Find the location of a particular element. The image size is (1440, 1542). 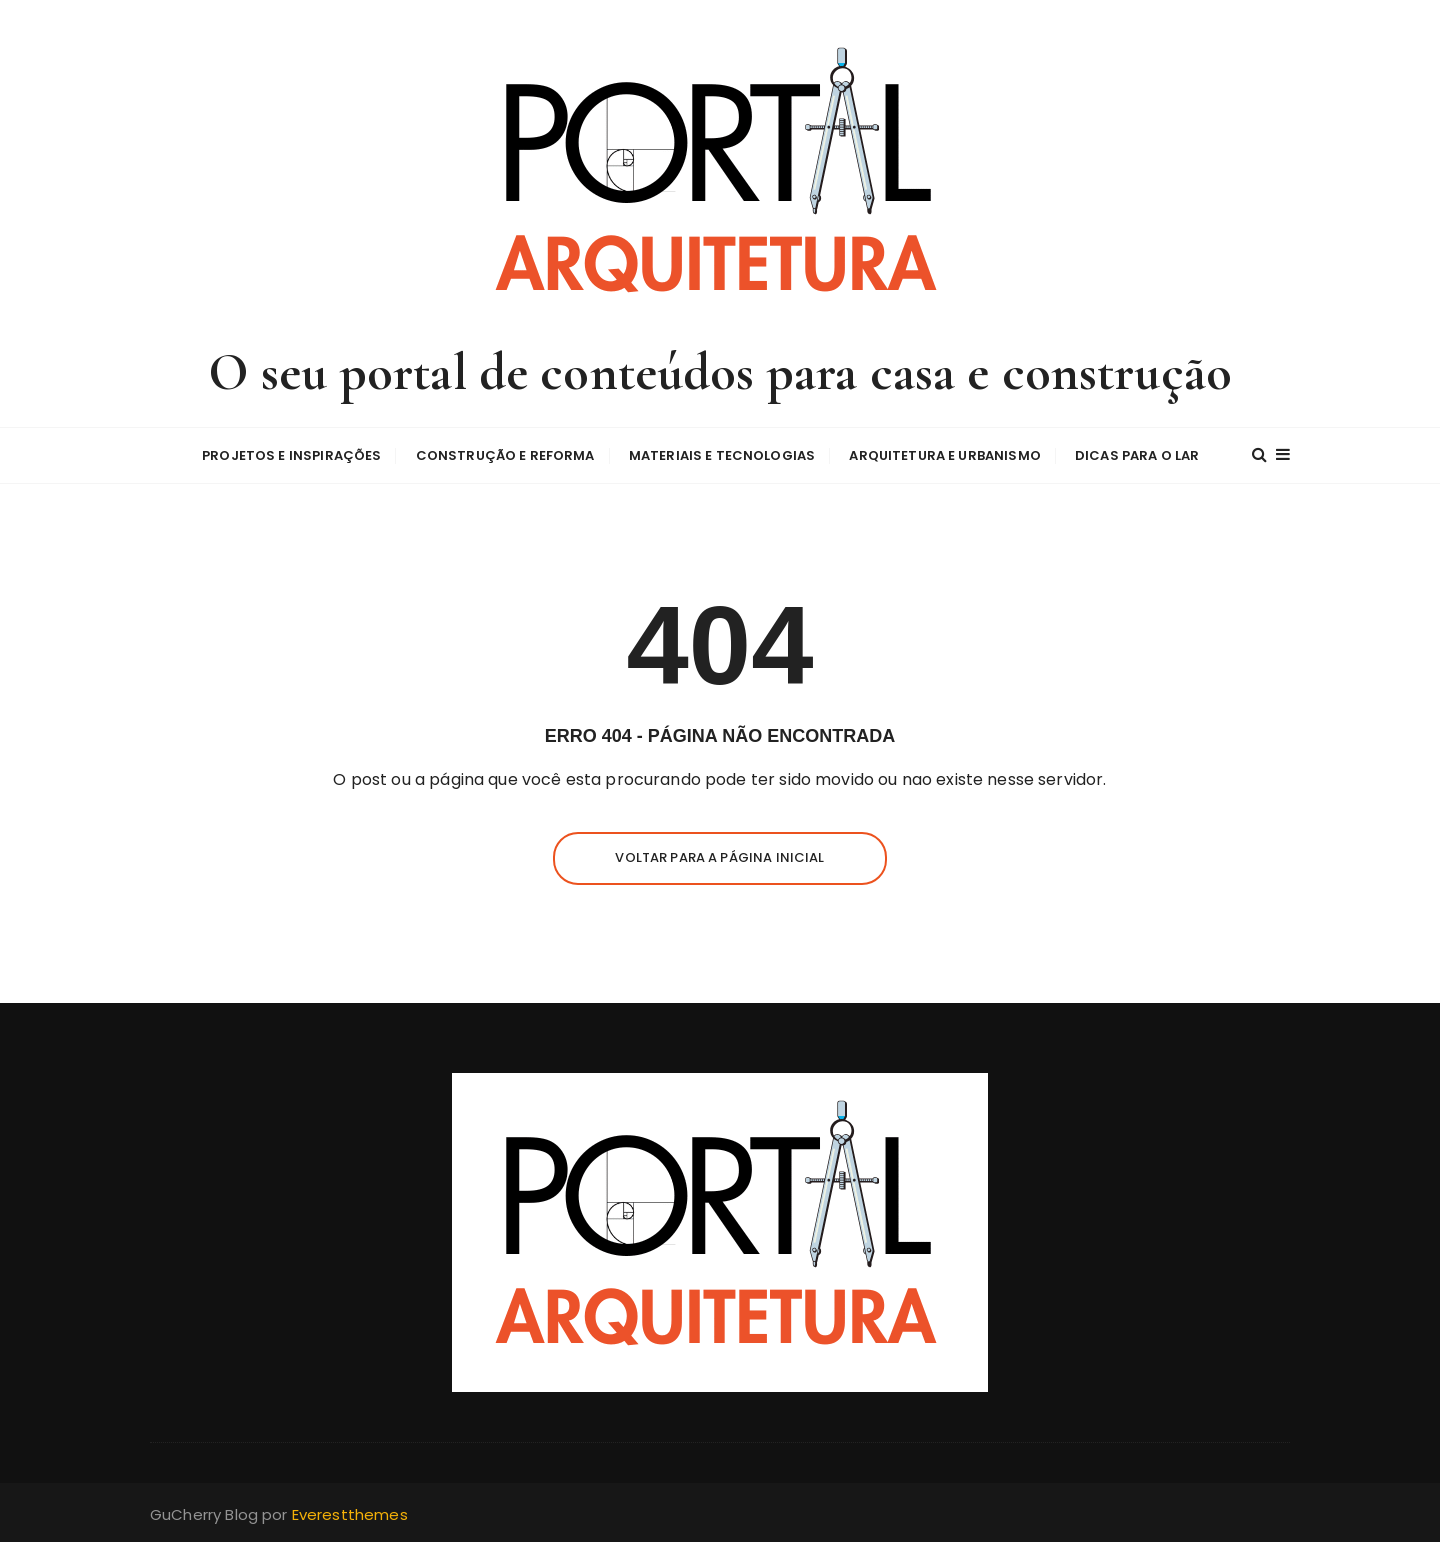

Voltar para a página inicial is located at coordinates (719, 857).